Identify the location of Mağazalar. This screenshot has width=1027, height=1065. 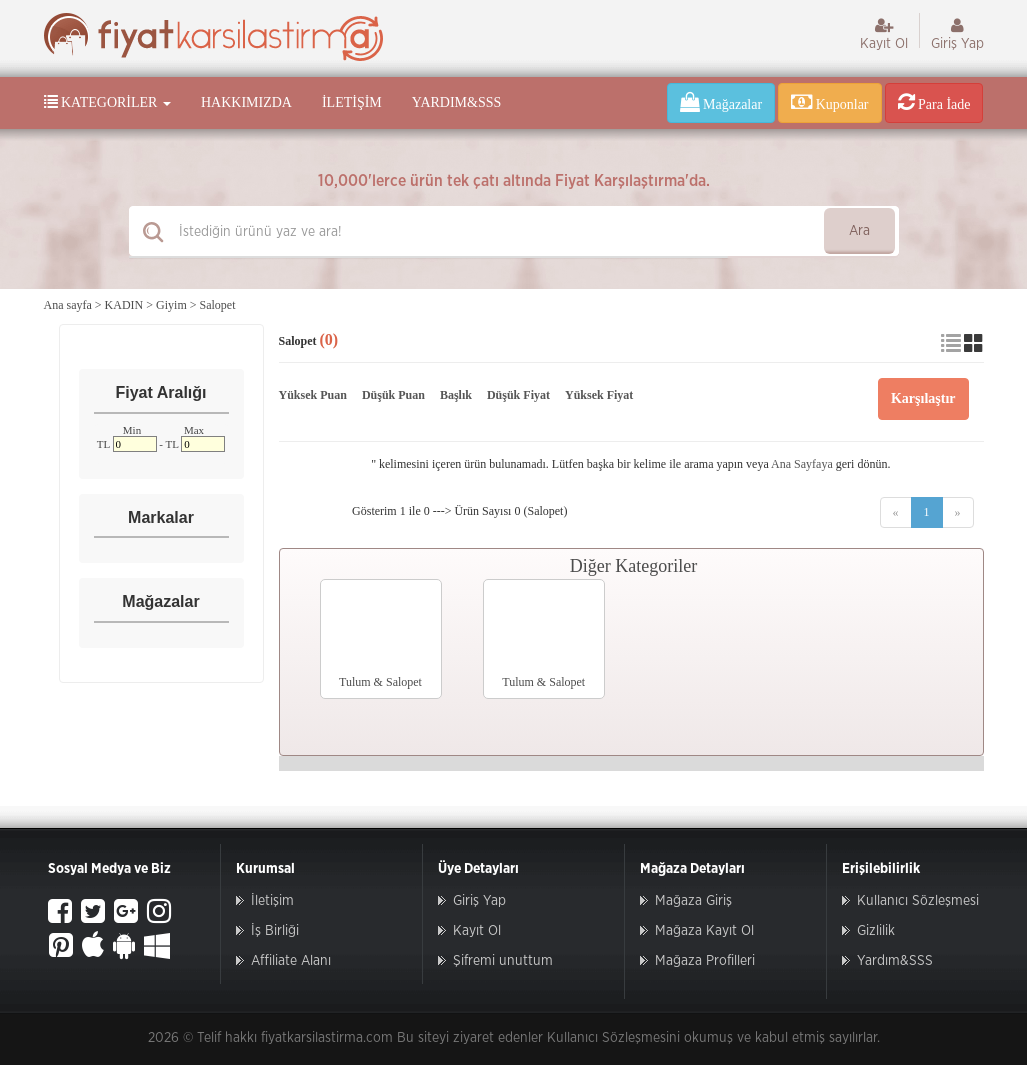
(721, 102).